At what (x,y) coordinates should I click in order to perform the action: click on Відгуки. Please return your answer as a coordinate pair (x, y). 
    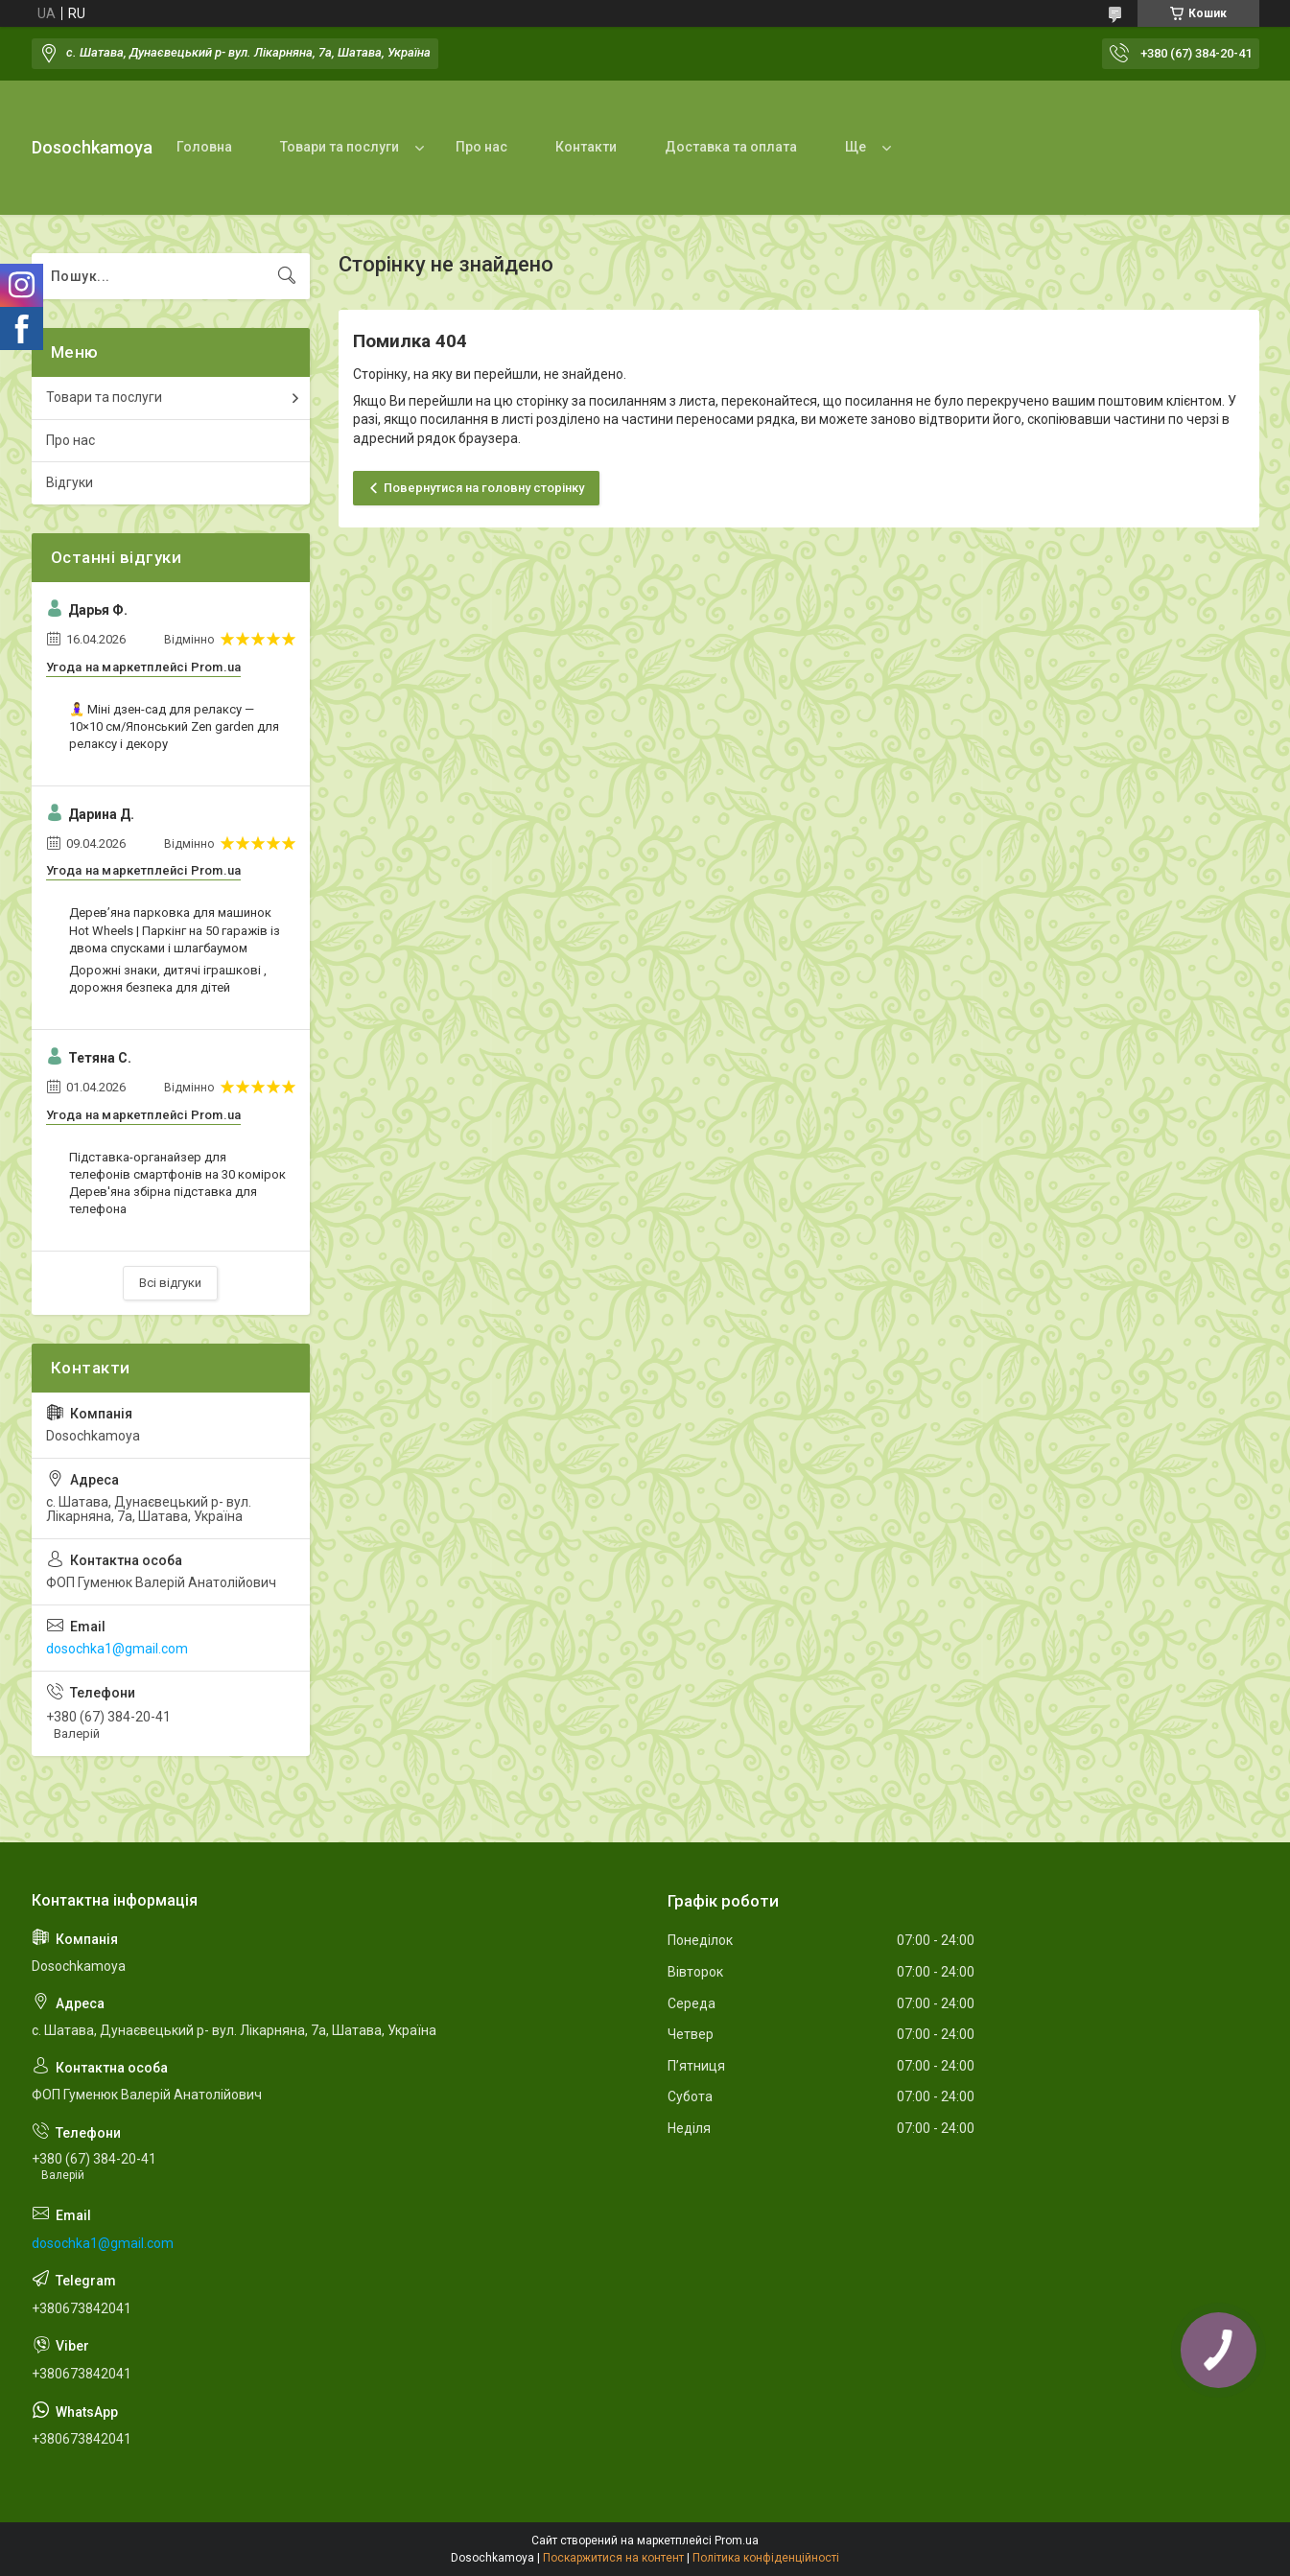
    Looking at the image, I should click on (69, 482).